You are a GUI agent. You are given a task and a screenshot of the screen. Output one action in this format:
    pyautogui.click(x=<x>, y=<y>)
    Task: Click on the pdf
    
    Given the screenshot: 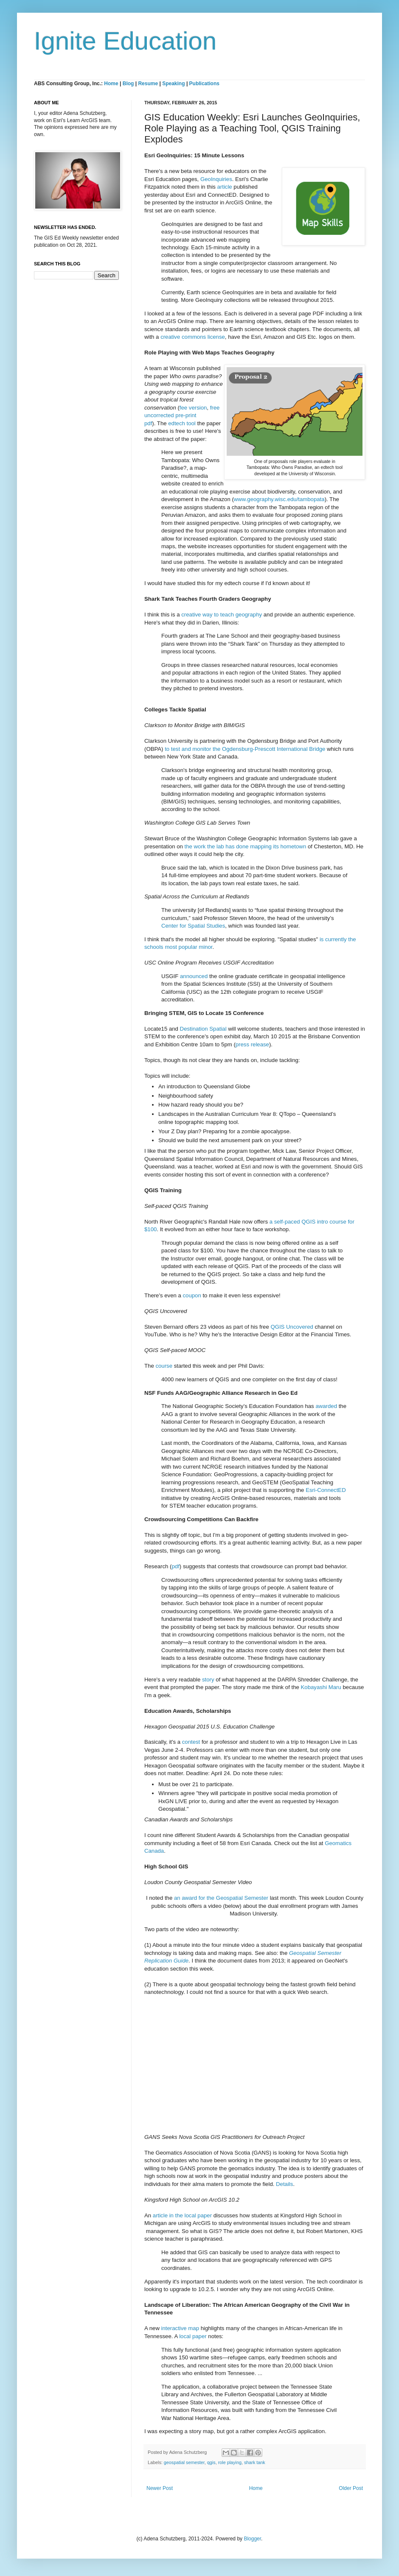 What is the action you would take?
    pyautogui.click(x=176, y=1566)
    